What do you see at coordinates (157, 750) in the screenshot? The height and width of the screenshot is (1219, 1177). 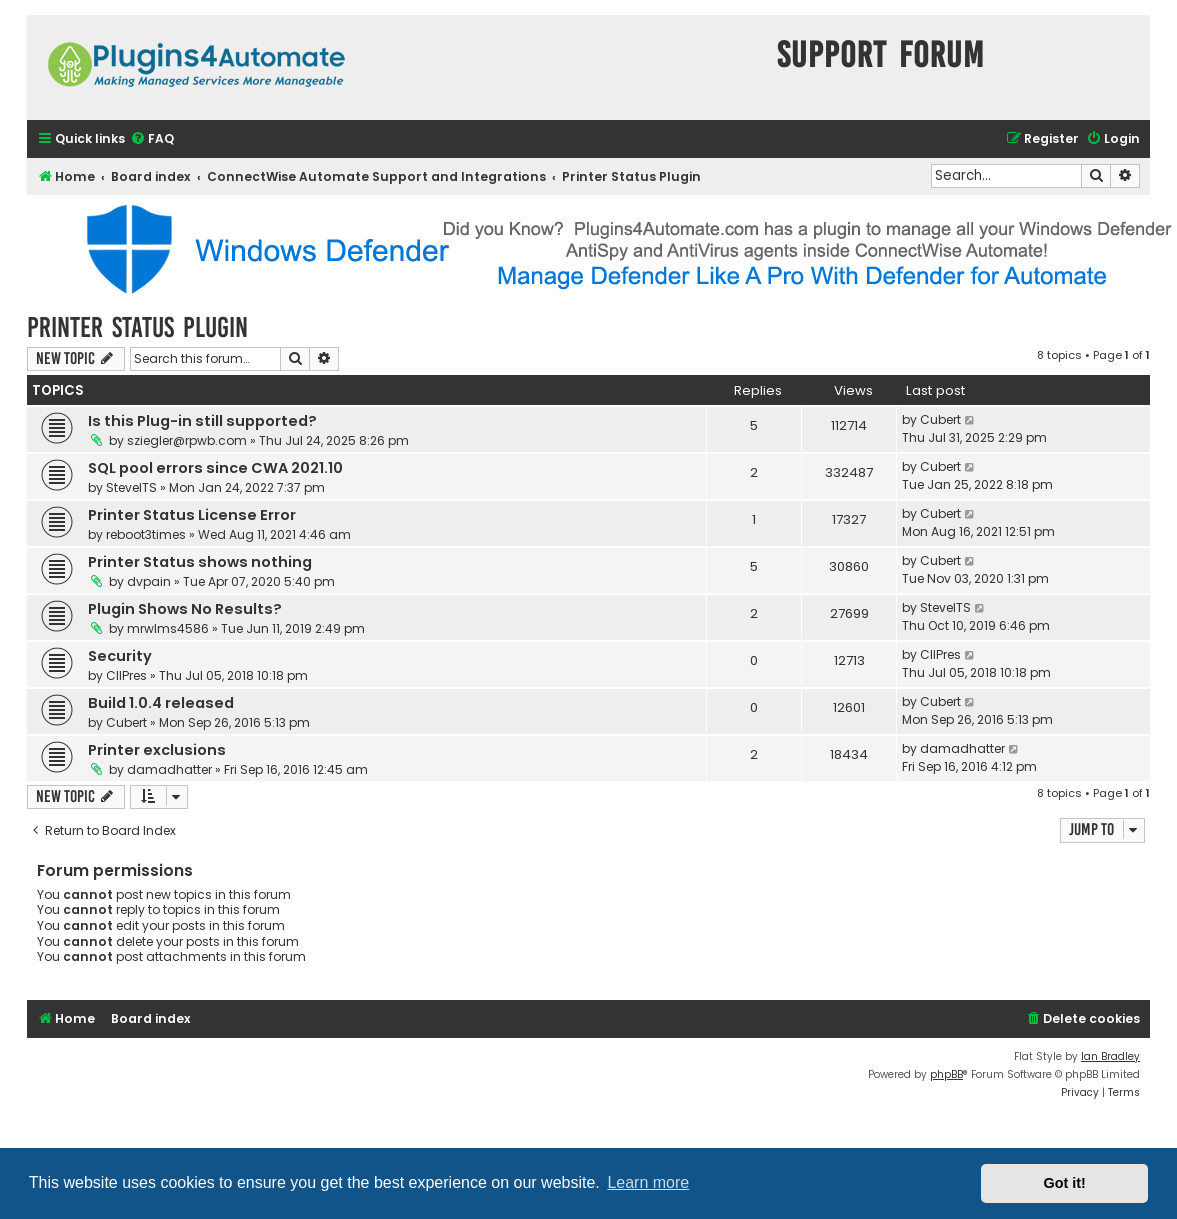 I see `Printer exclusions` at bounding box center [157, 750].